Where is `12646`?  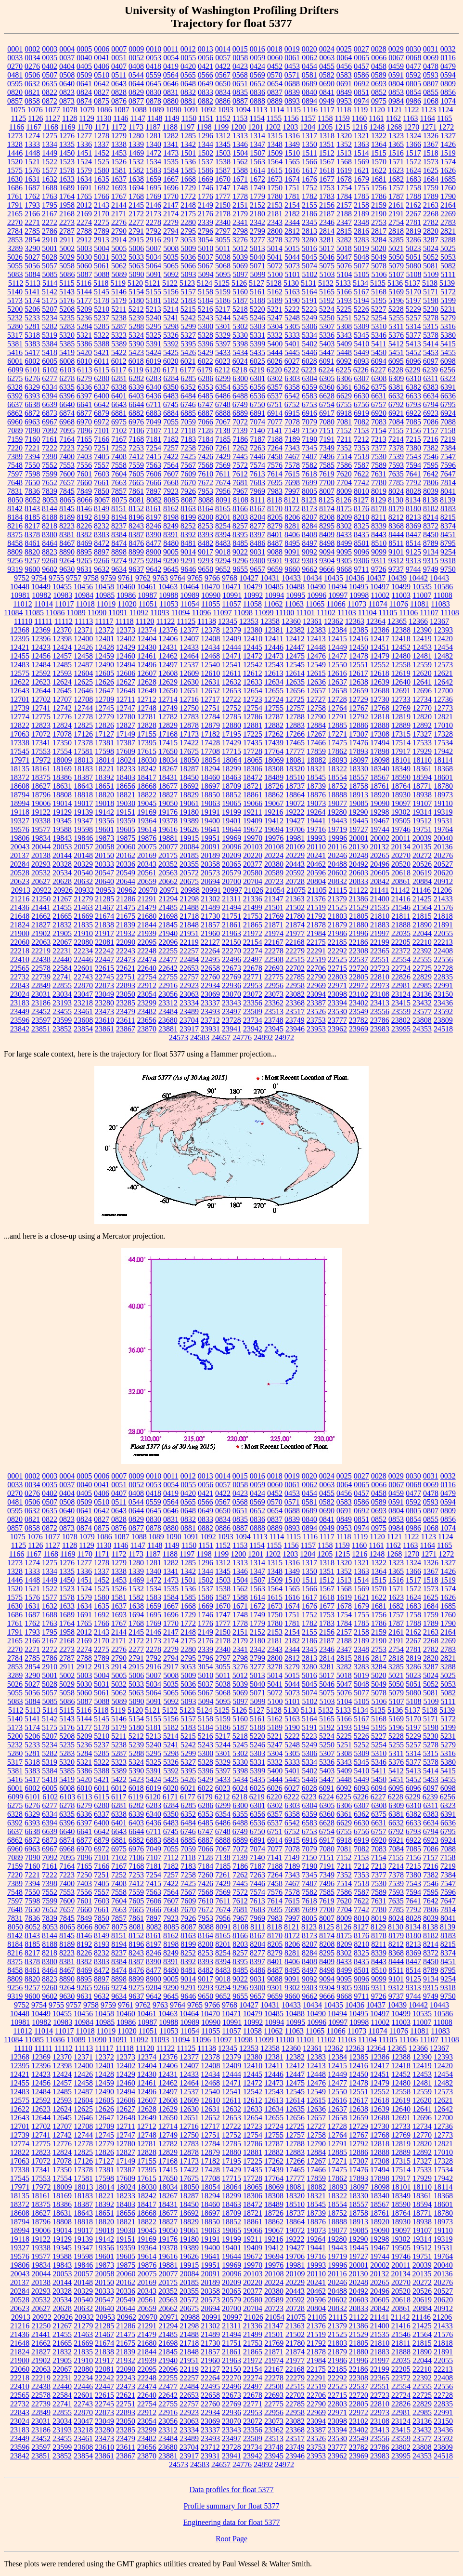
12646 is located at coordinates (83, 691).